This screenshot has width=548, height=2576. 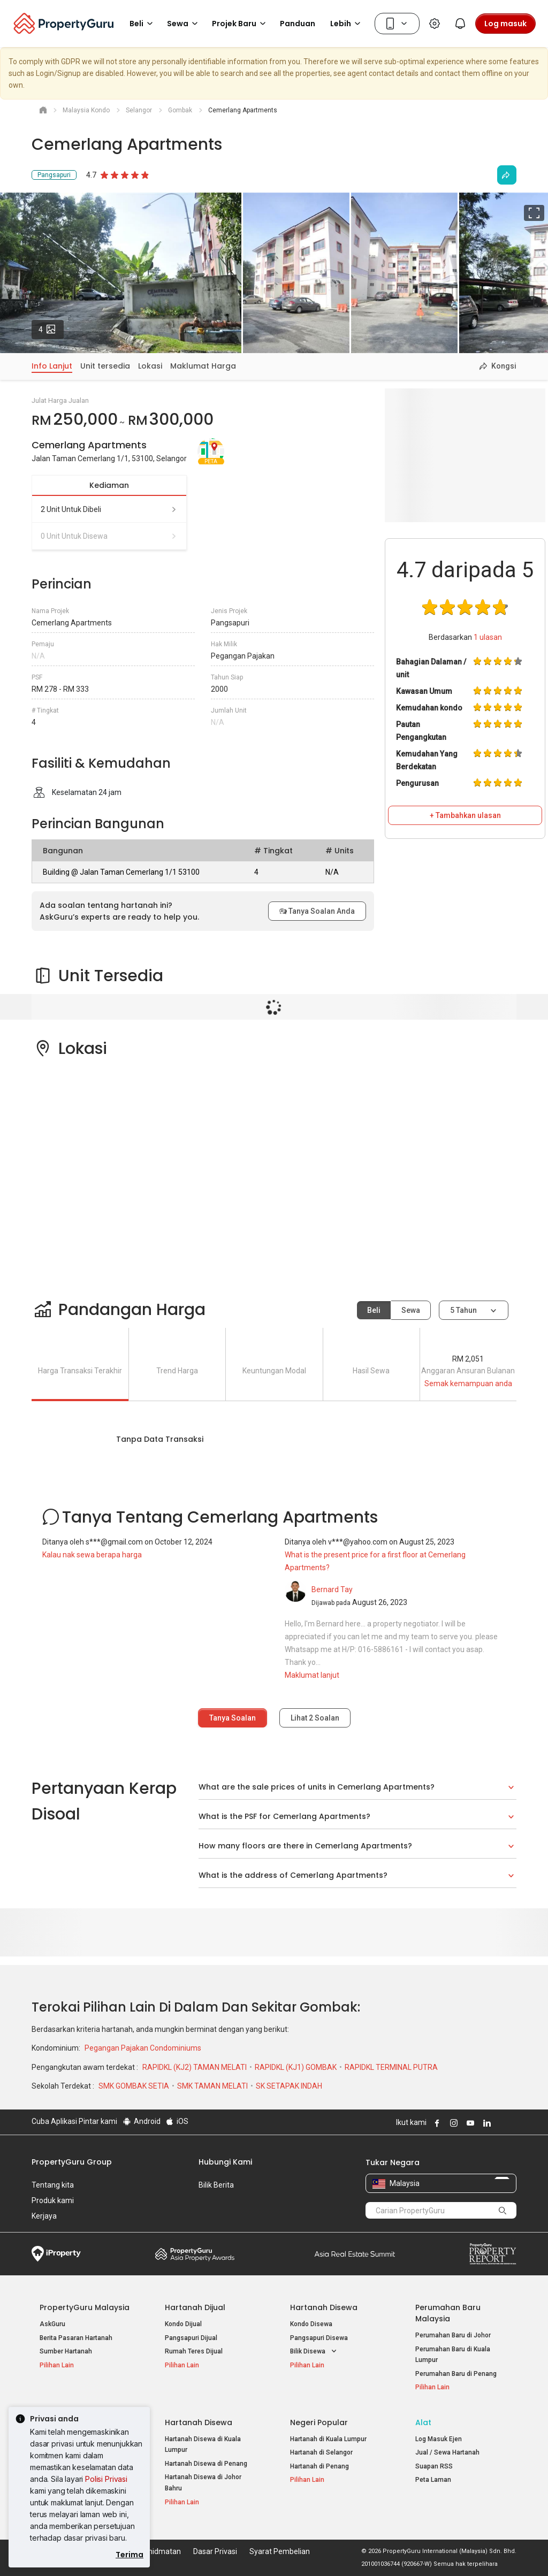 What do you see at coordinates (76, 2338) in the screenshot?
I see `Berita Pasaran Hartanah` at bounding box center [76, 2338].